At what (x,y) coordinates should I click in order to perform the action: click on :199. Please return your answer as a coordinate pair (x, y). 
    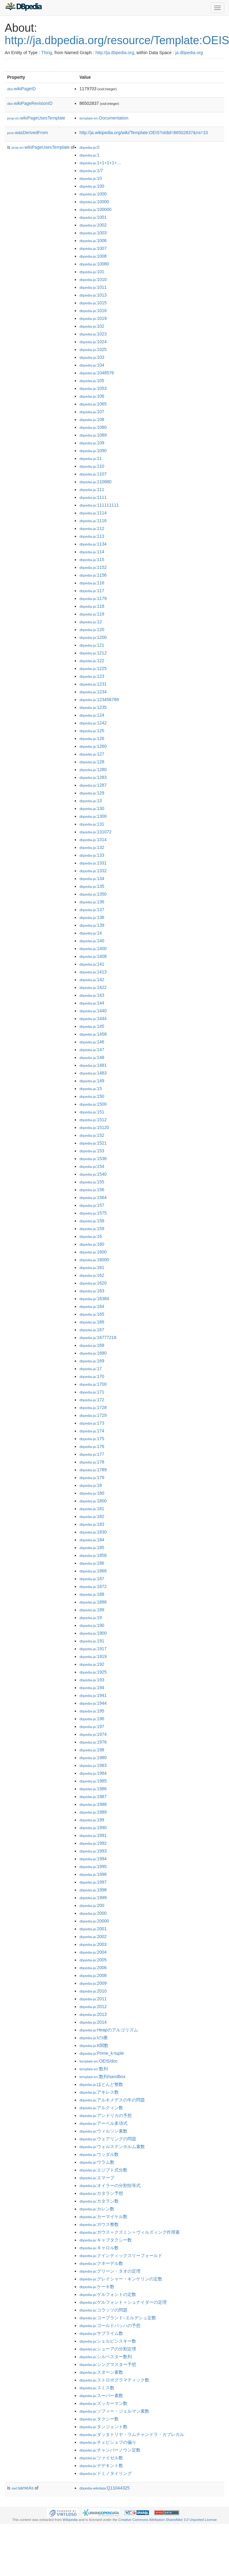
    Looking at the image, I should click on (91, 1819).